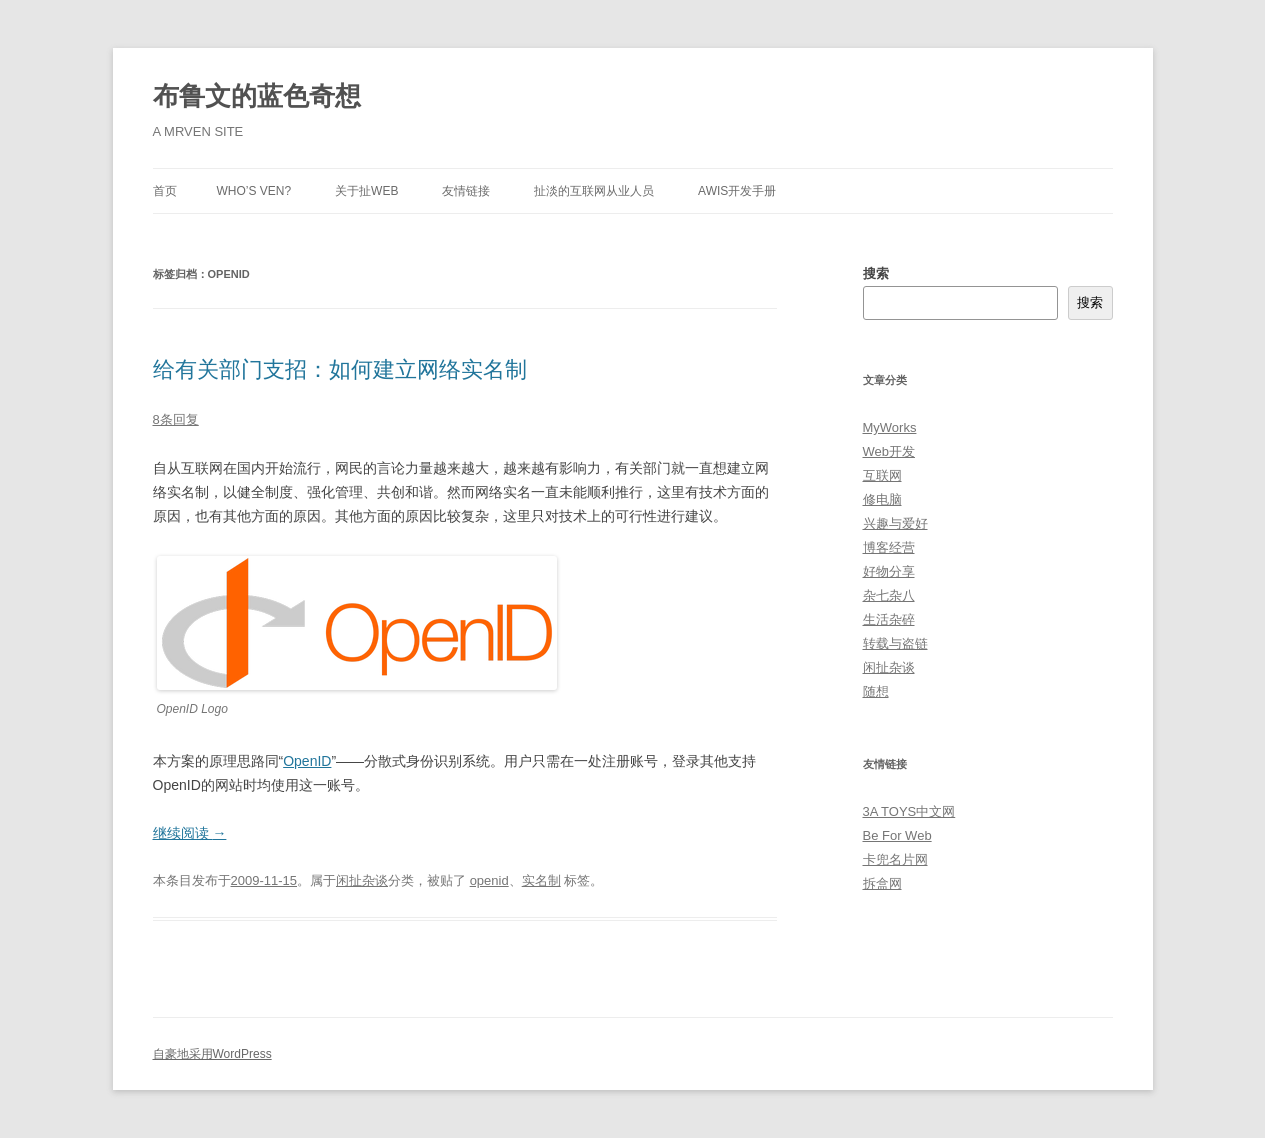 This screenshot has width=1265, height=1138. I want to click on MyWorks, so click(890, 427).